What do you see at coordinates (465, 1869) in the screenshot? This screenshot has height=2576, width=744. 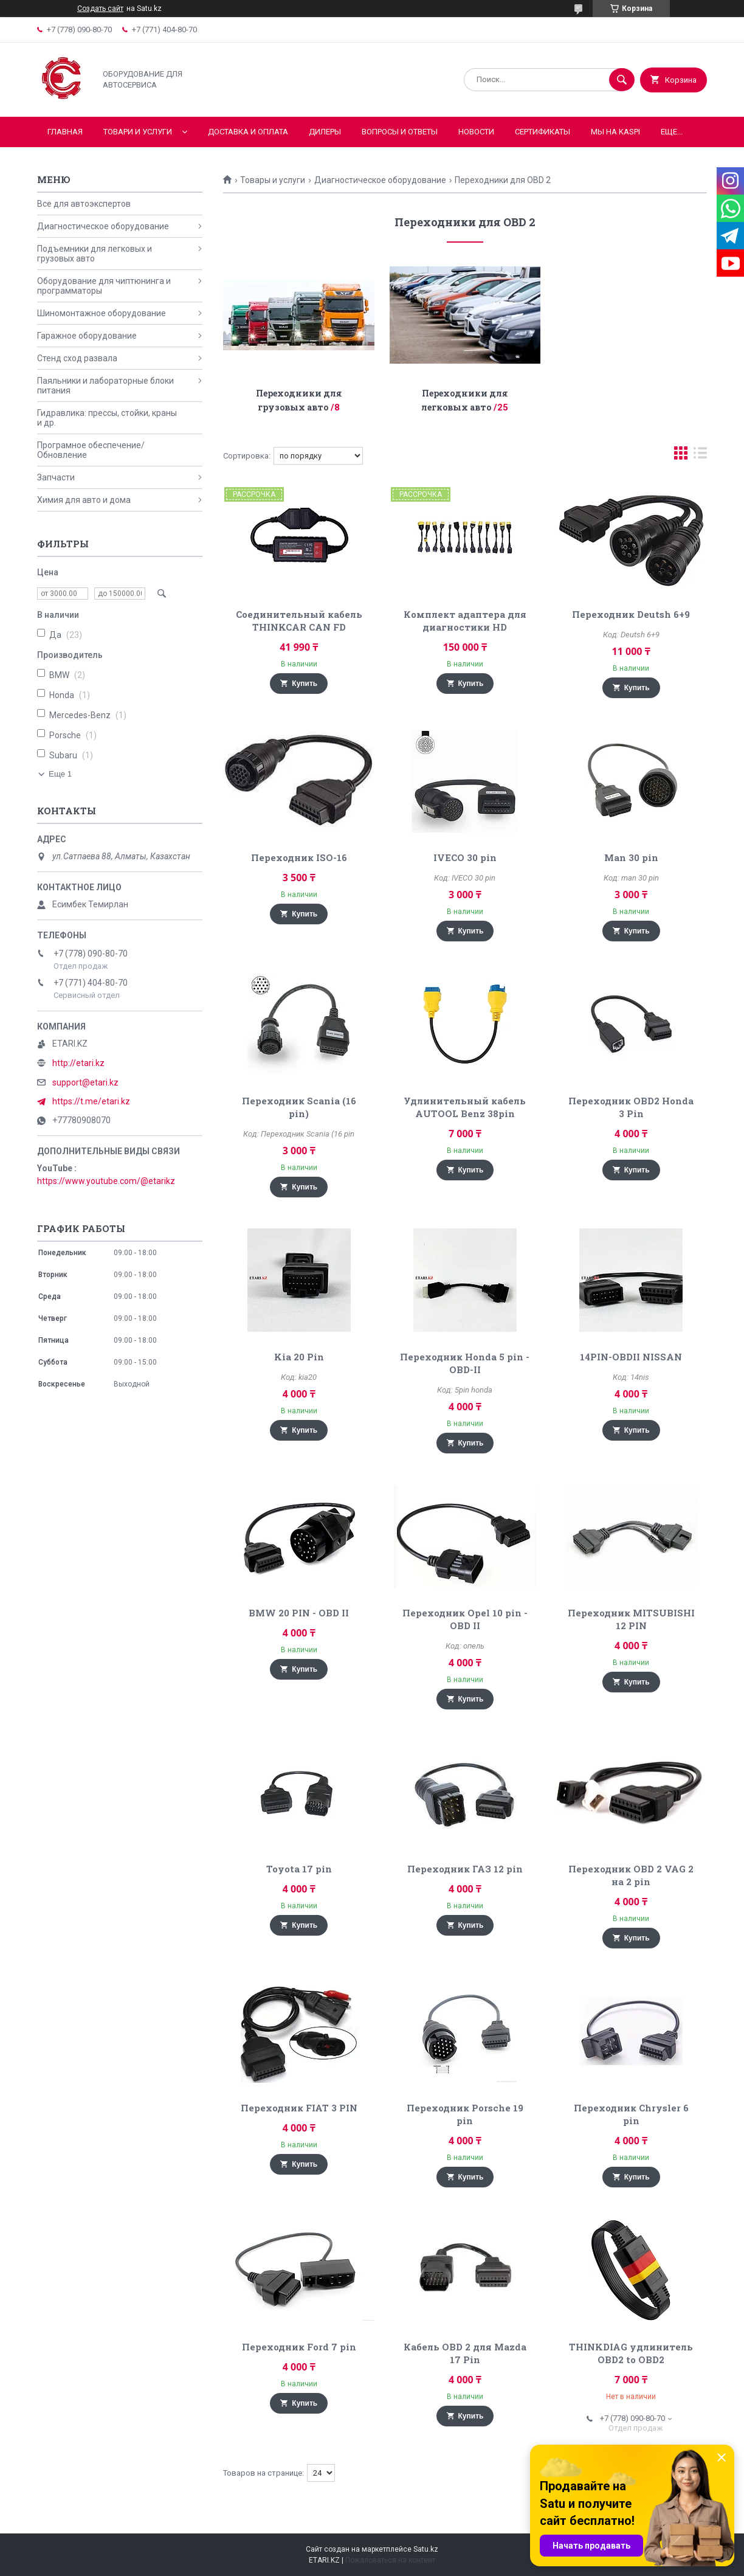 I see `Переходник ГАЗ 12 pin` at bounding box center [465, 1869].